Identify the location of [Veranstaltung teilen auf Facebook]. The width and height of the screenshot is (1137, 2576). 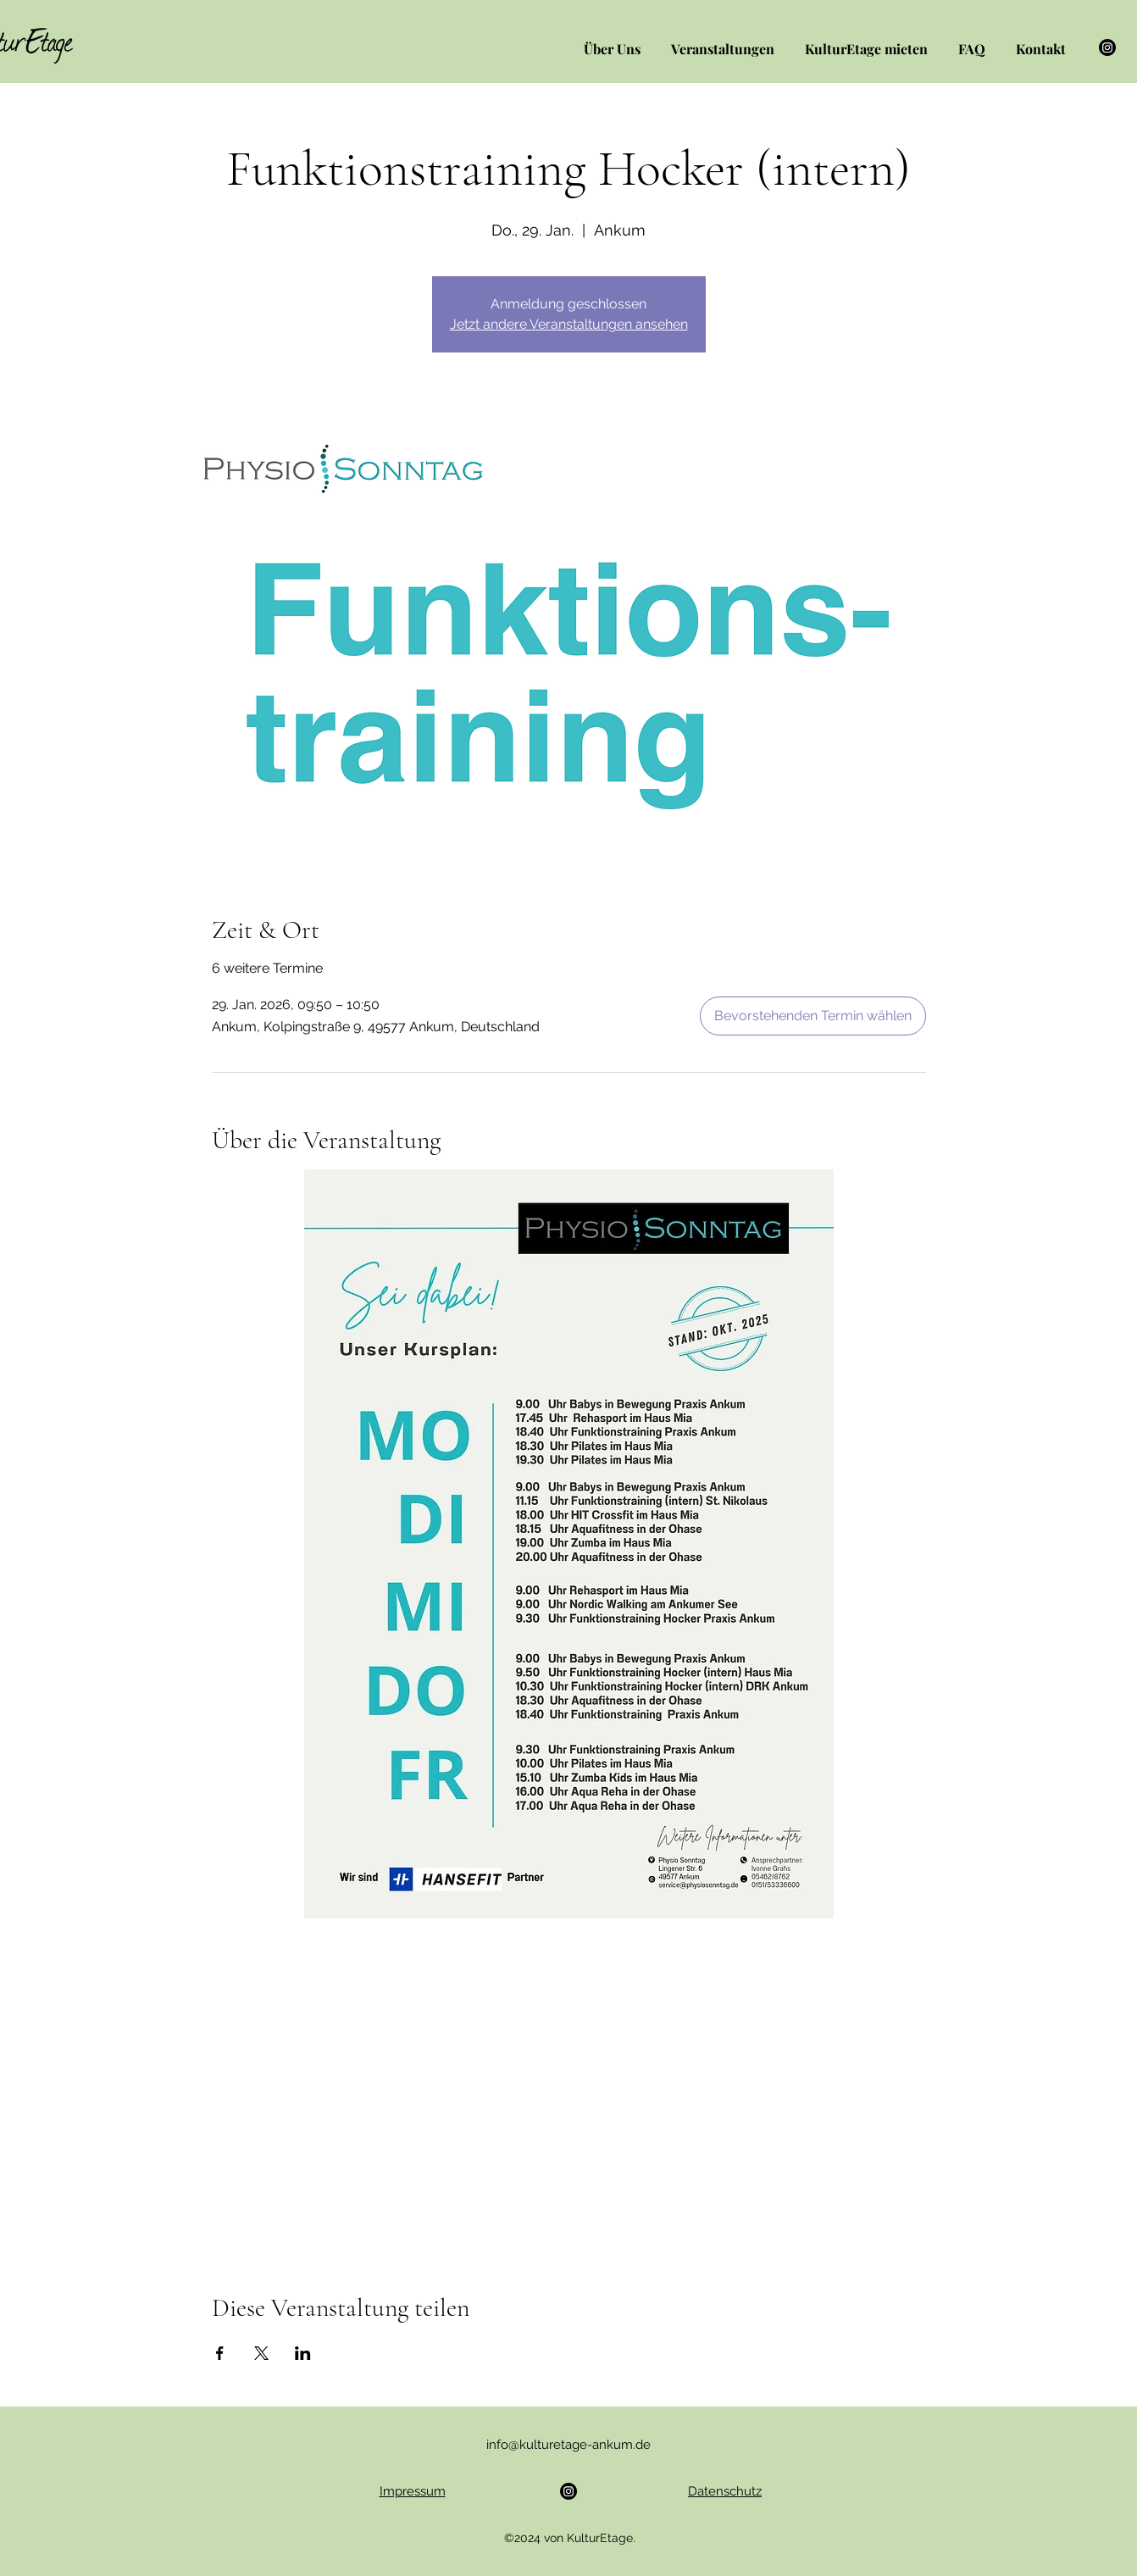
(220, 2353).